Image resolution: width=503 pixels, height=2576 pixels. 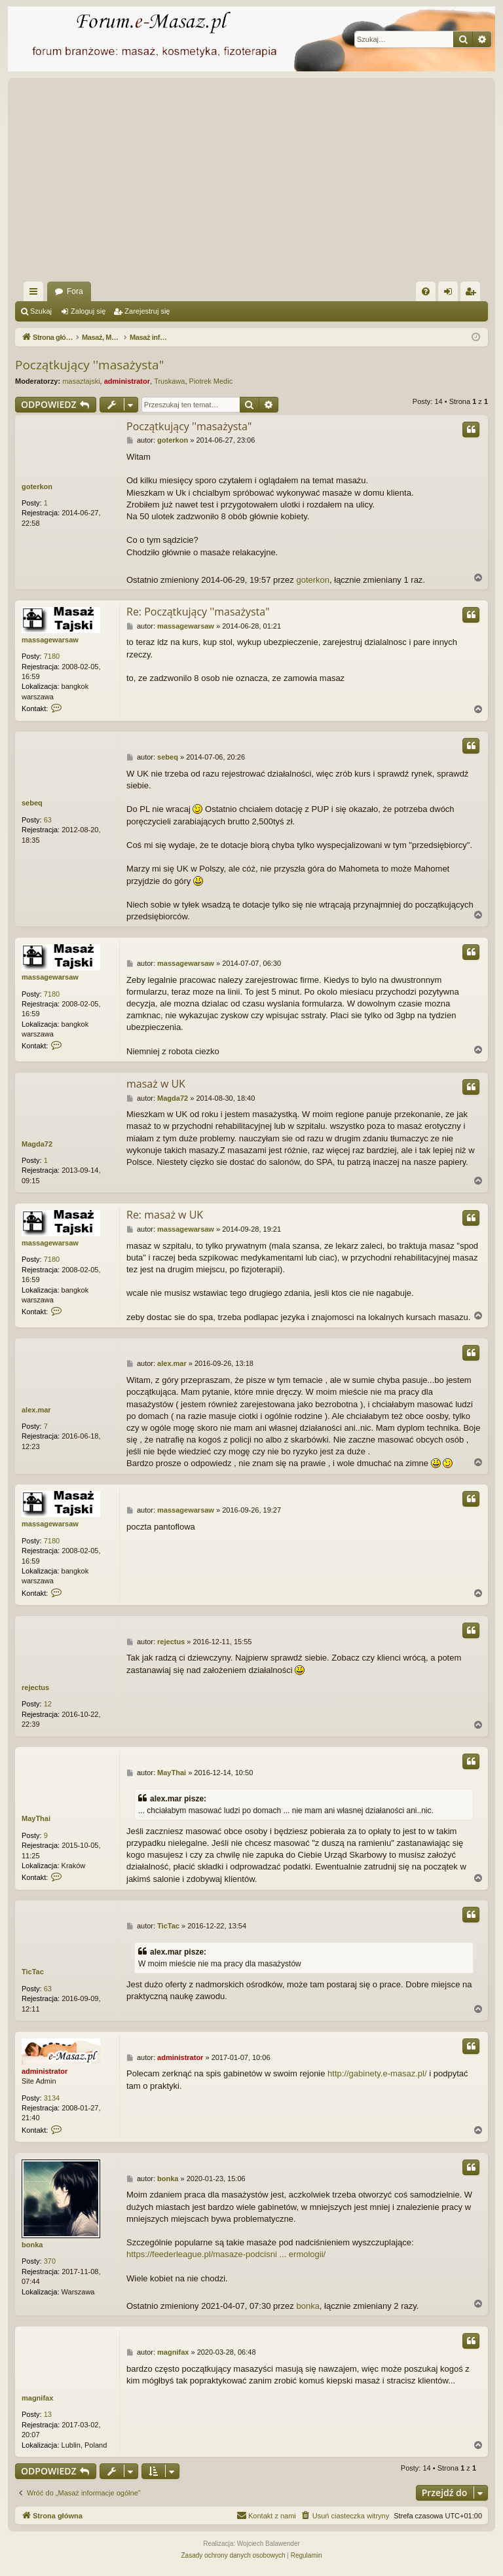 What do you see at coordinates (155, 1083) in the screenshot?
I see `masaż w UK` at bounding box center [155, 1083].